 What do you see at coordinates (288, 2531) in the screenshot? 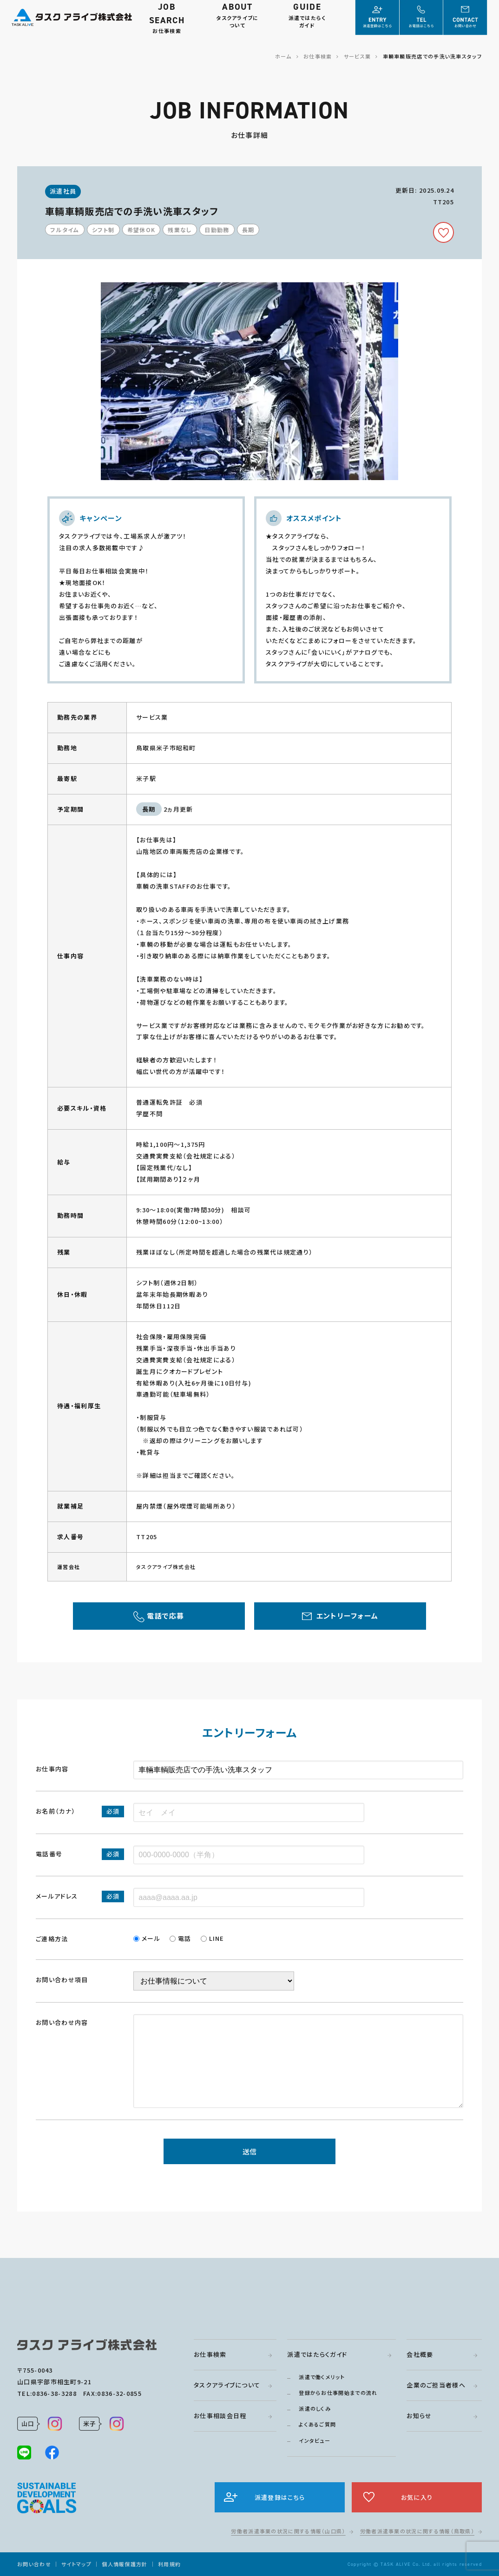
I see `労働者派遣事業の状況に関する情報` at bounding box center [288, 2531].